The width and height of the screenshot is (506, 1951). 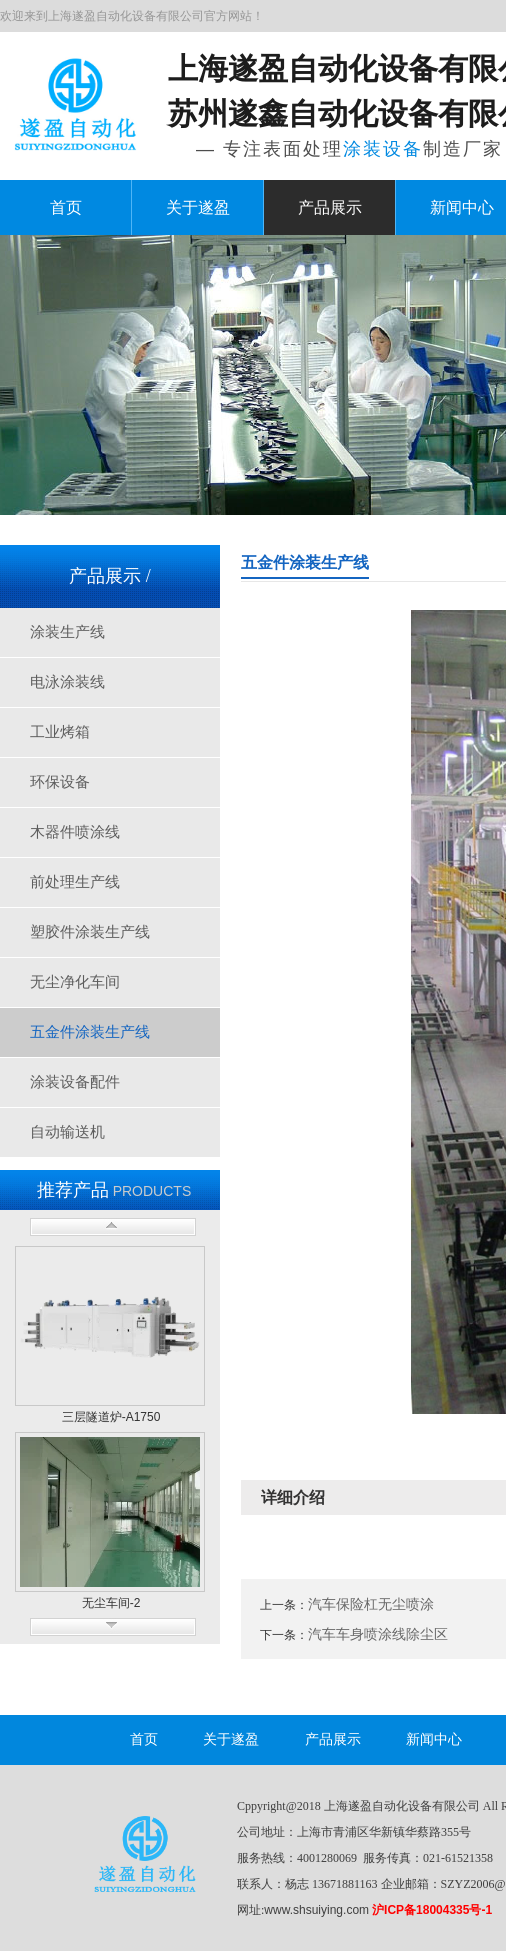 What do you see at coordinates (60, 732) in the screenshot?
I see `工业烤箱` at bounding box center [60, 732].